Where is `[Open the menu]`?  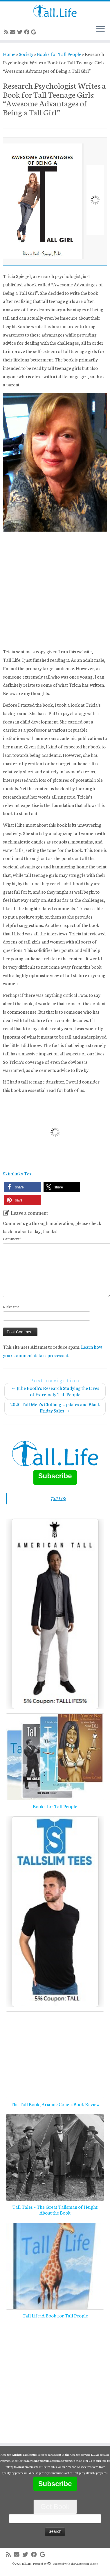 [Open the menu] is located at coordinates (100, 29).